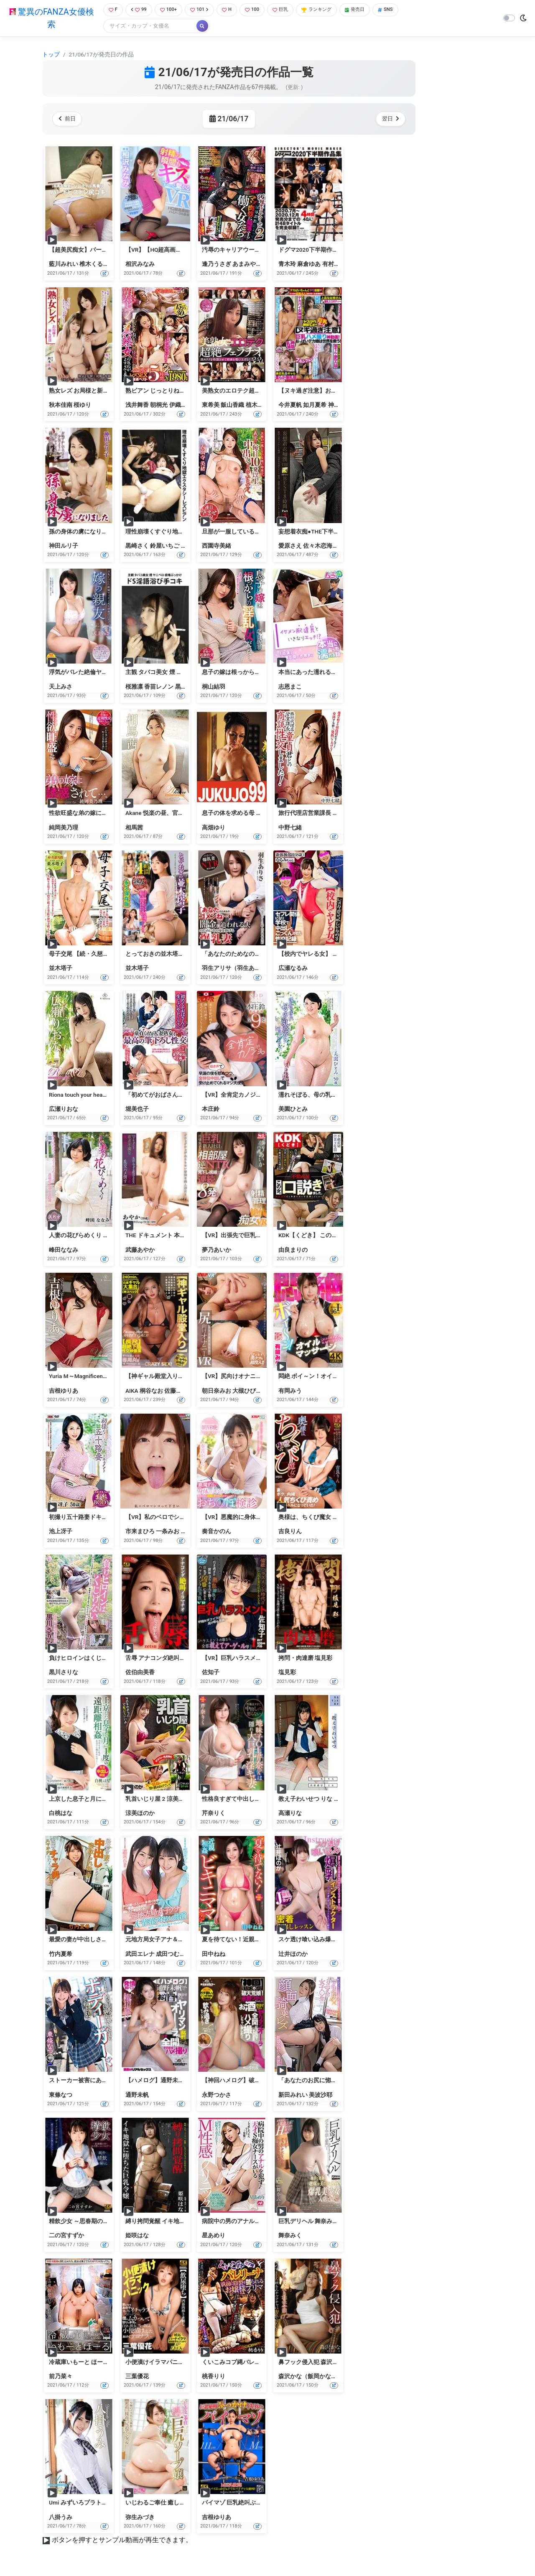 The height and width of the screenshot is (2576, 535). What do you see at coordinates (332, 546) in the screenshot?
I see `佐々木恋海（向井恋）` at bounding box center [332, 546].